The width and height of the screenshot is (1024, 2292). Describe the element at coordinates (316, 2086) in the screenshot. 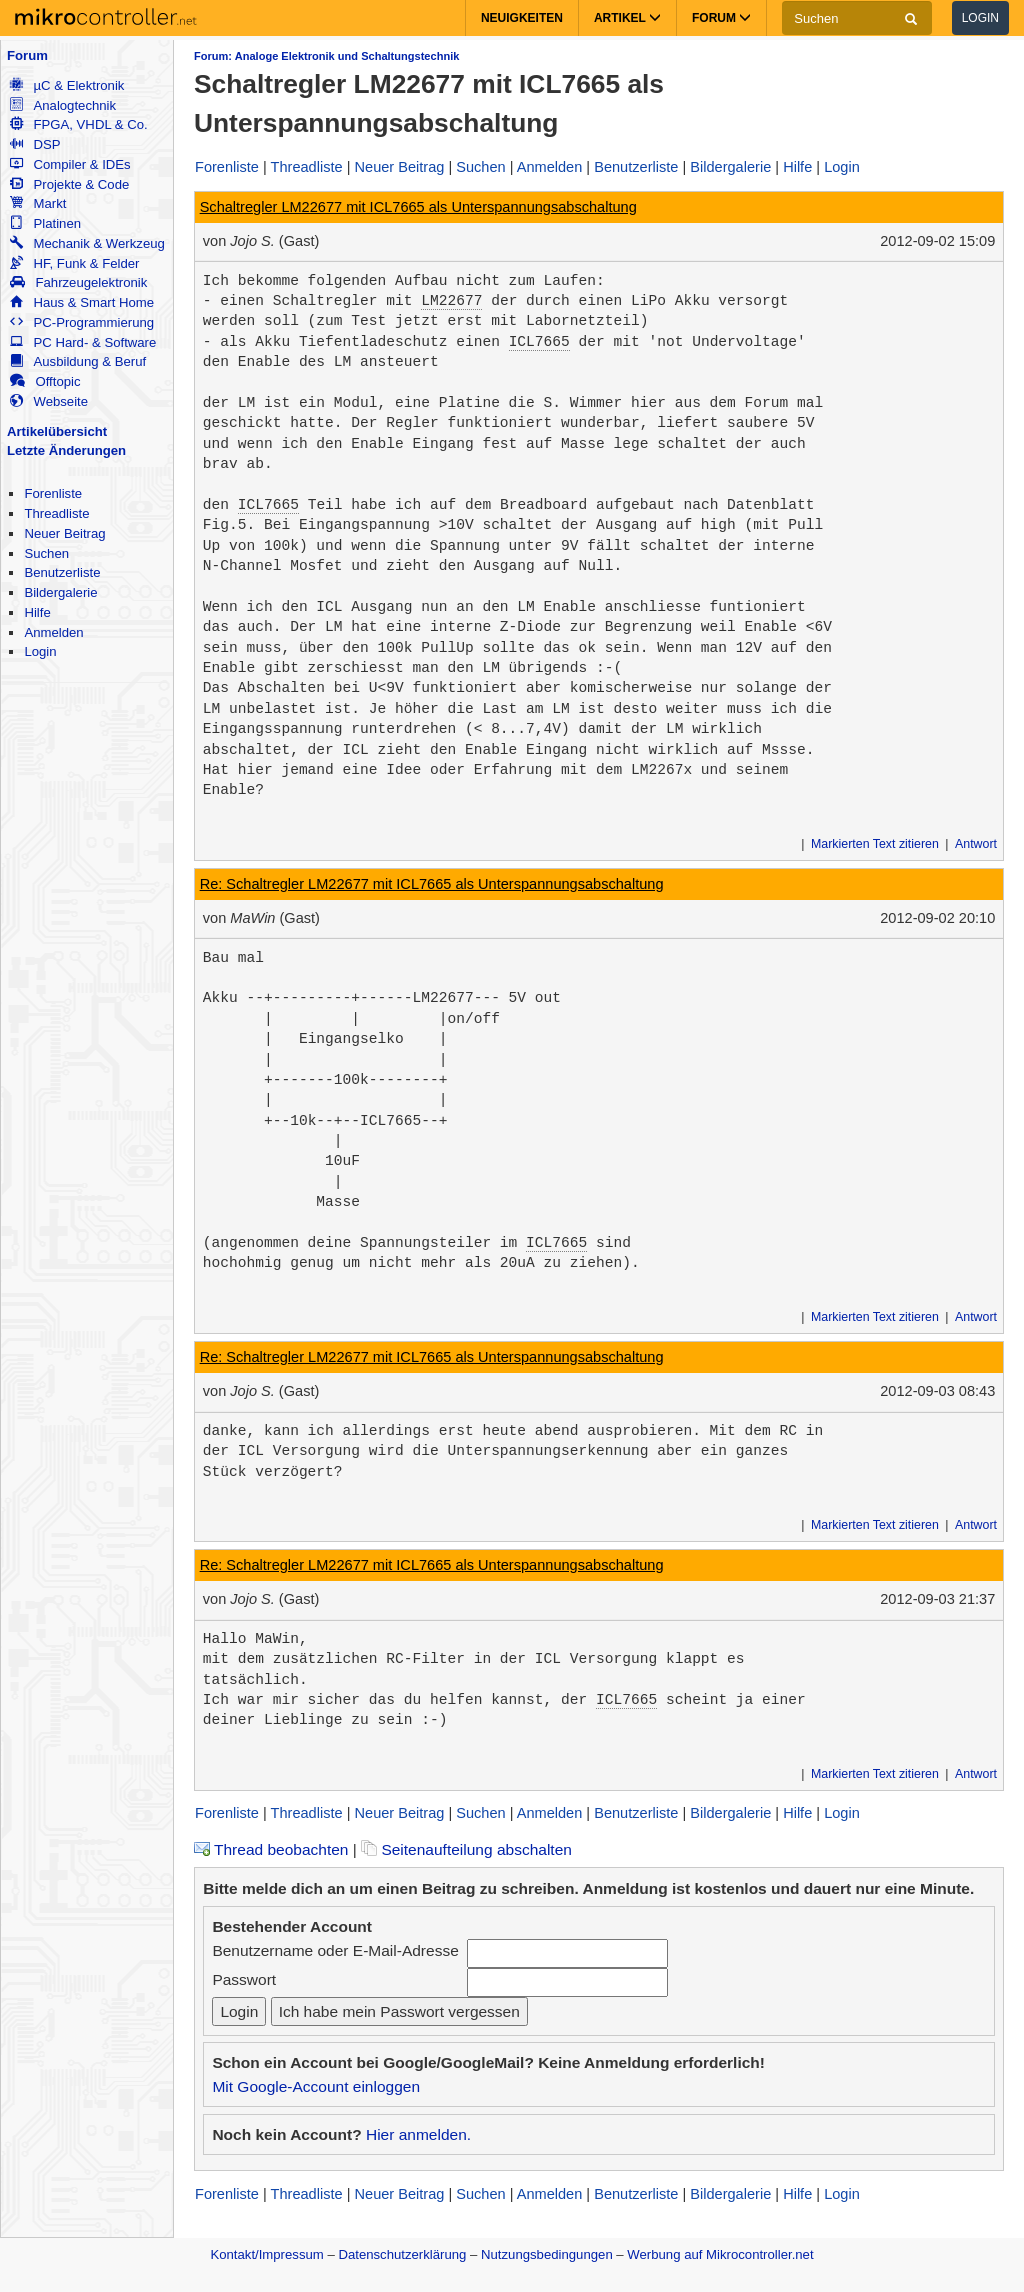

I see `Mit Google-Account einloggen` at that location.